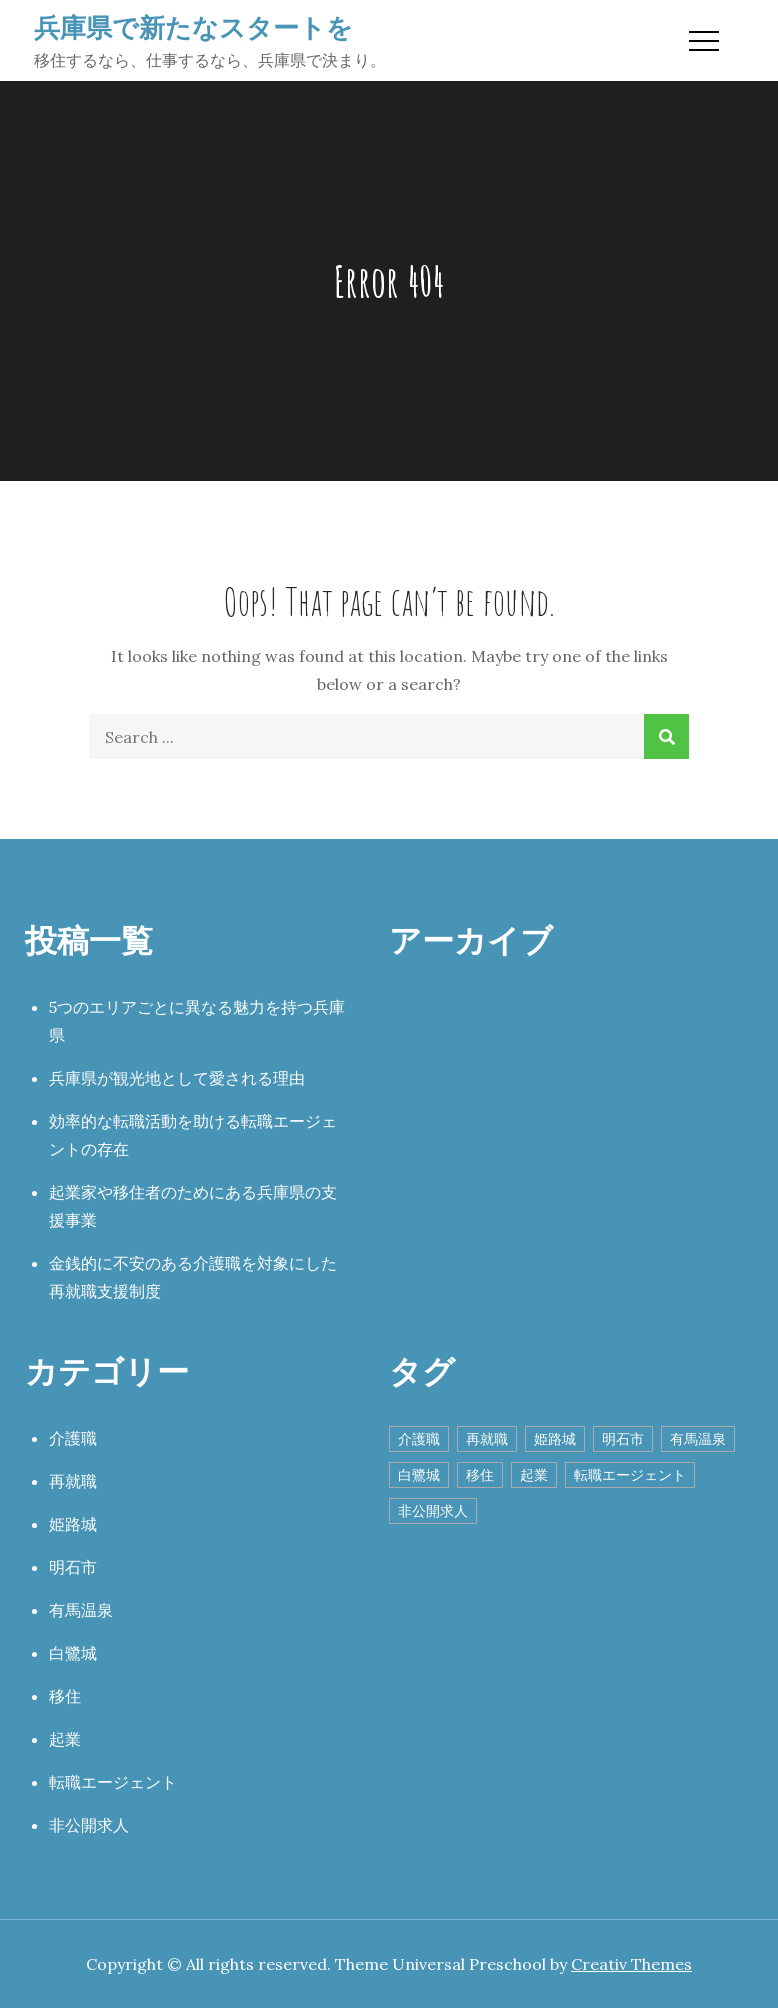 The image size is (778, 2008). What do you see at coordinates (419, 1475) in the screenshot?
I see `白鷺城 [白鷺城 (1個の項目)]` at bounding box center [419, 1475].